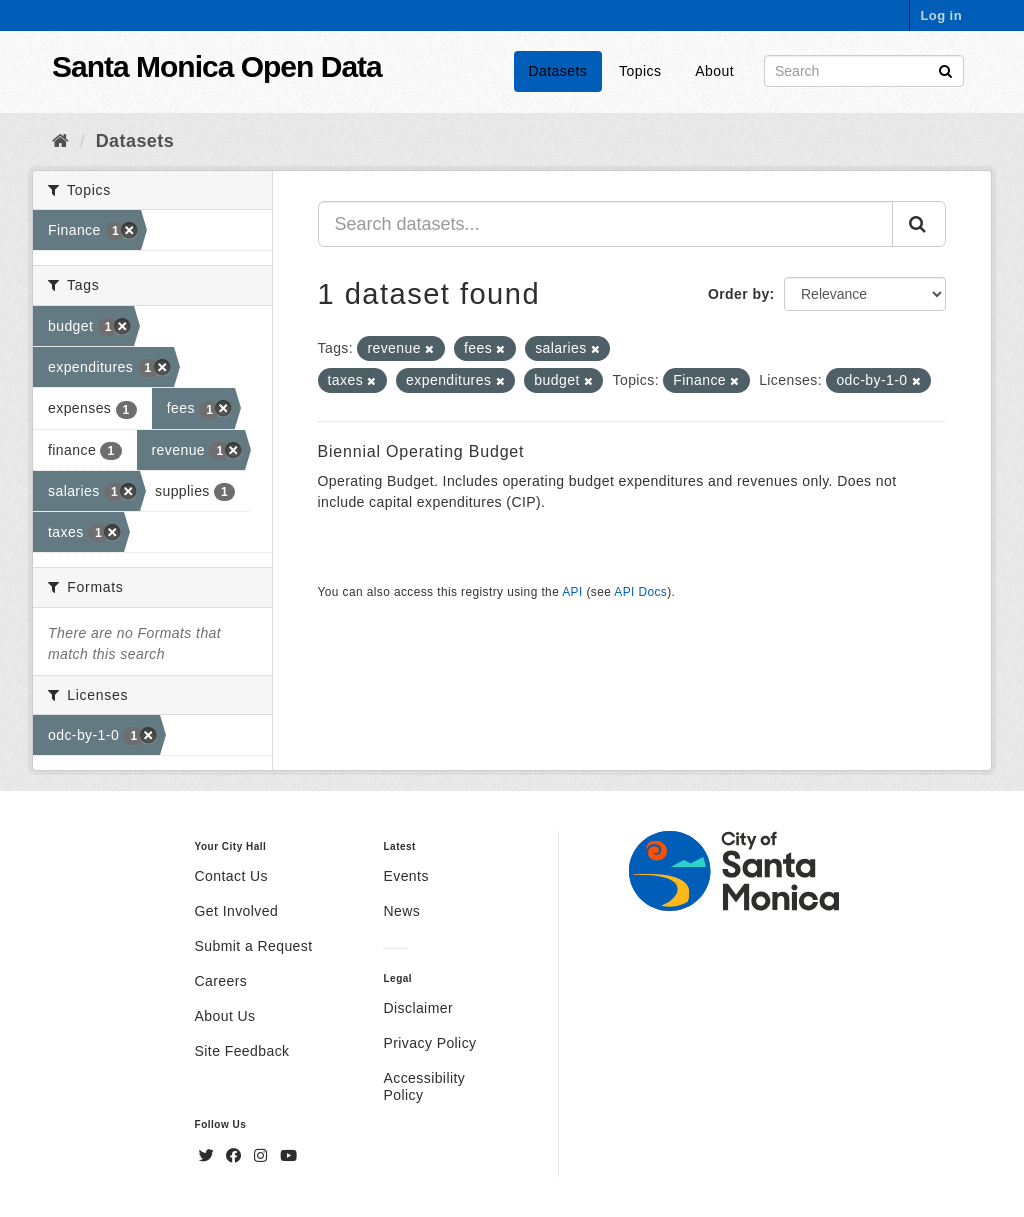 This screenshot has width=1024, height=1217. What do you see at coordinates (606, 224) in the screenshot?
I see `[Search datasets...]` at bounding box center [606, 224].